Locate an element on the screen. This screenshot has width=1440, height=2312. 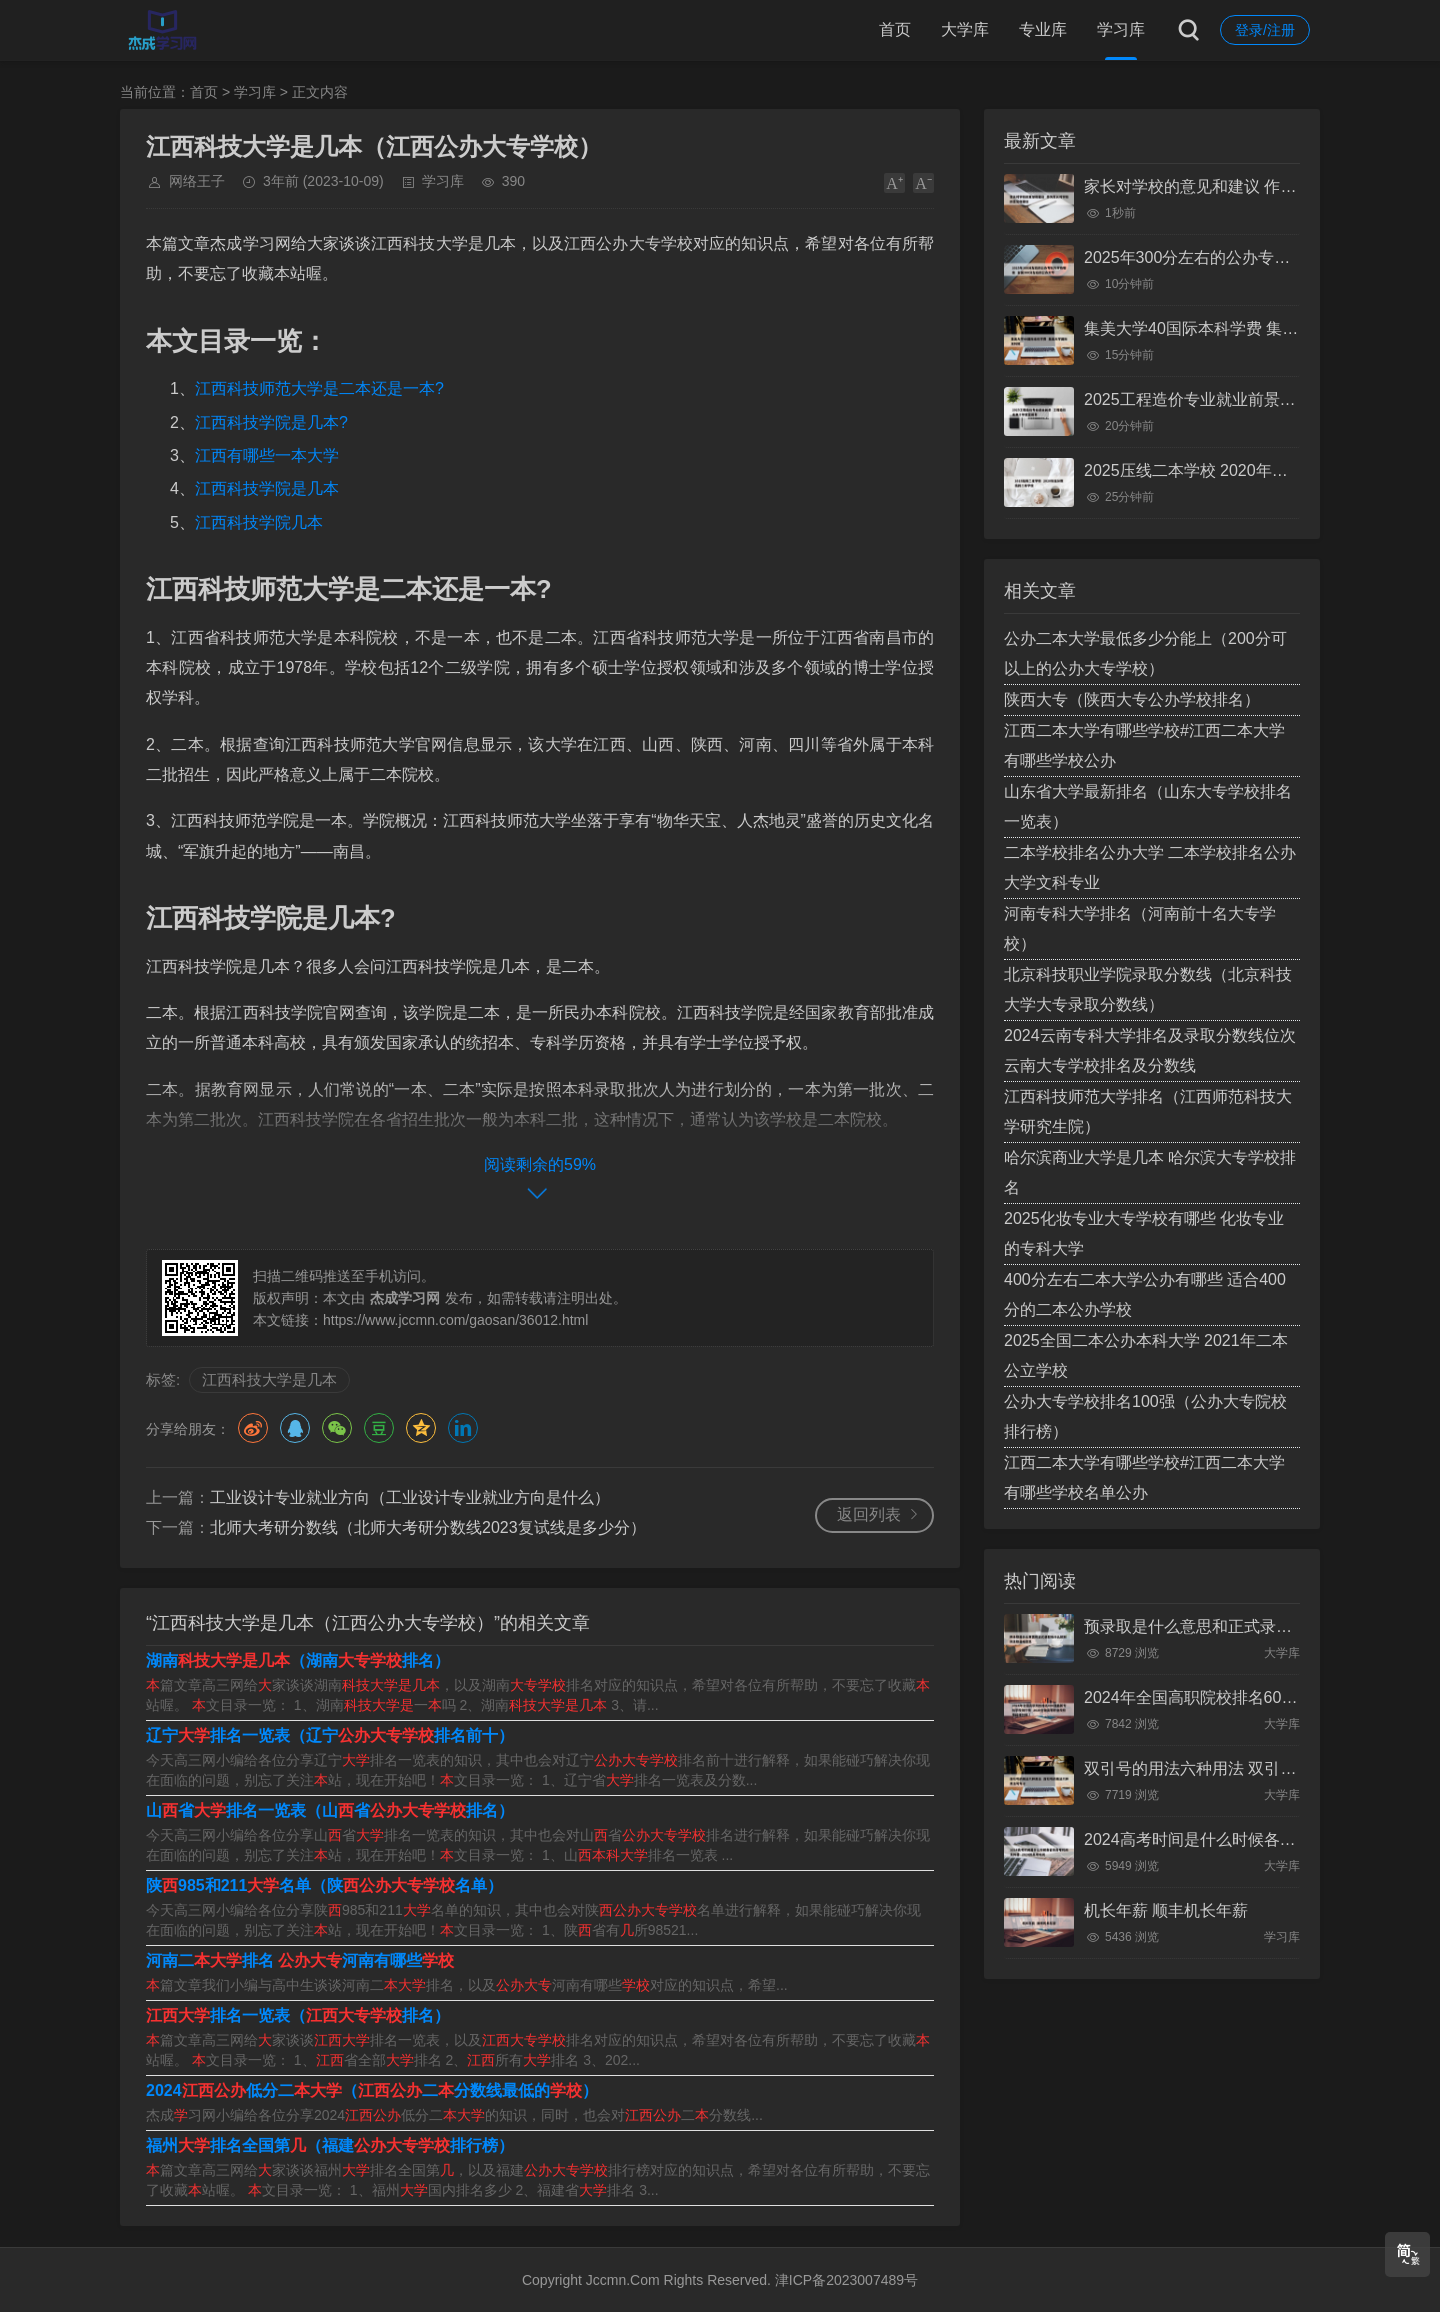
登录/注册 is located at coordinates (1265, 30).